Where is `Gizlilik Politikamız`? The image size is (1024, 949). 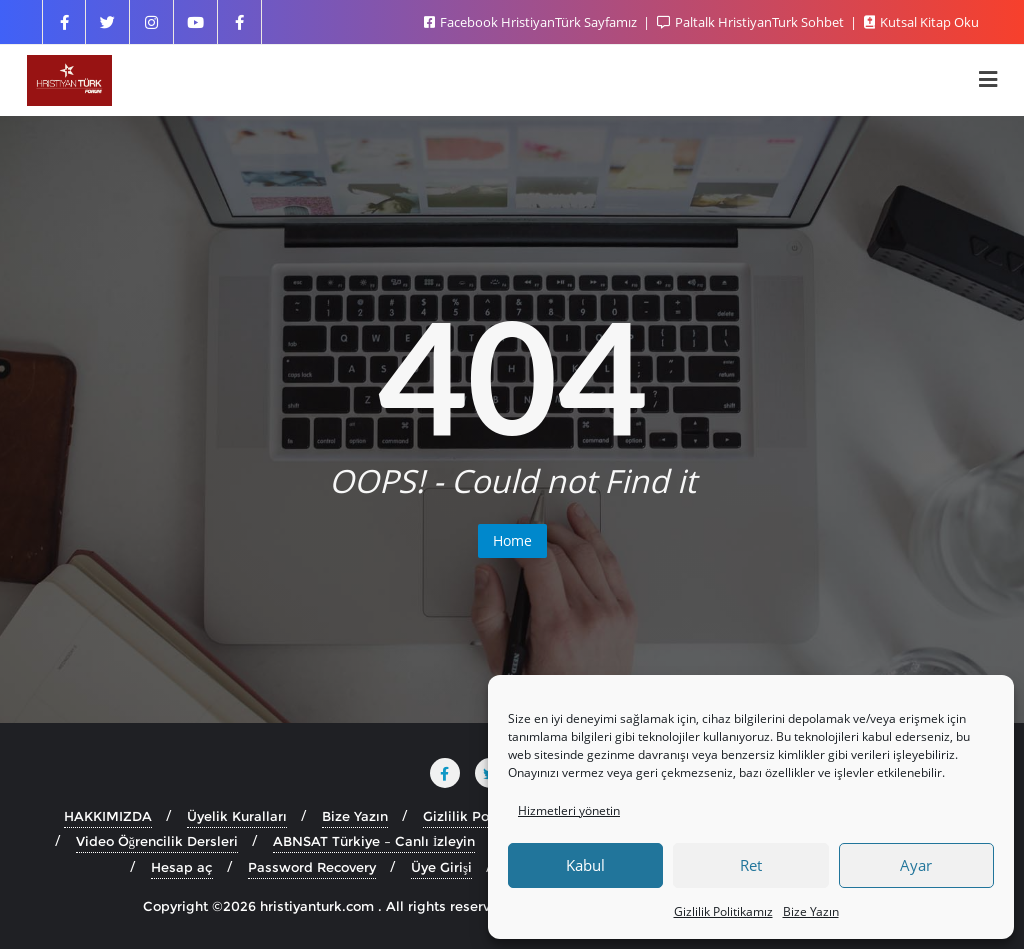
Gizlilik Politikamız is located at coordinates (723, 911).